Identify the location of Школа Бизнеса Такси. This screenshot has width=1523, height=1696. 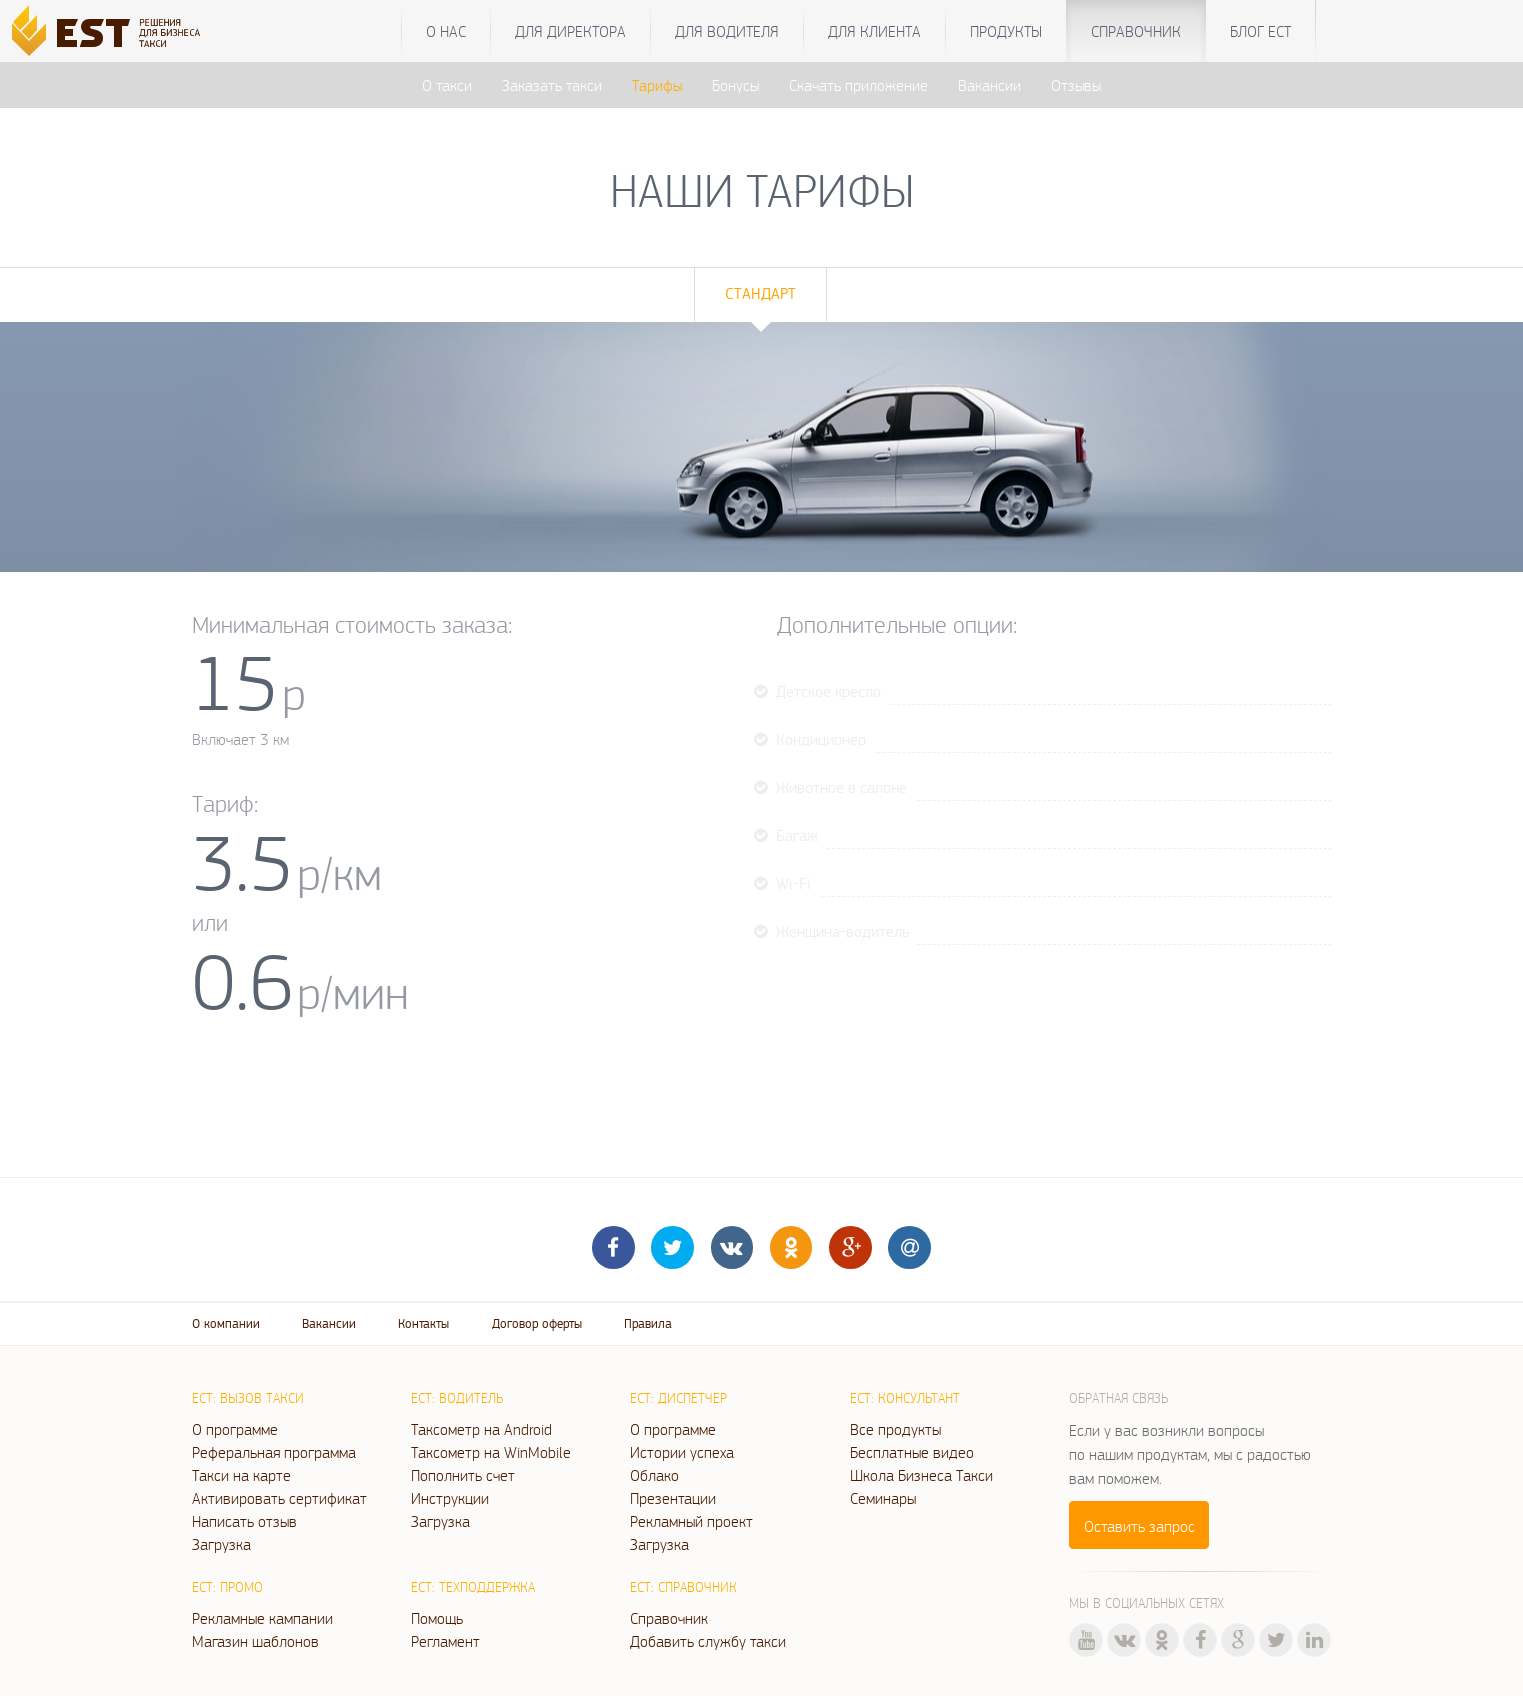
(921, 1475).